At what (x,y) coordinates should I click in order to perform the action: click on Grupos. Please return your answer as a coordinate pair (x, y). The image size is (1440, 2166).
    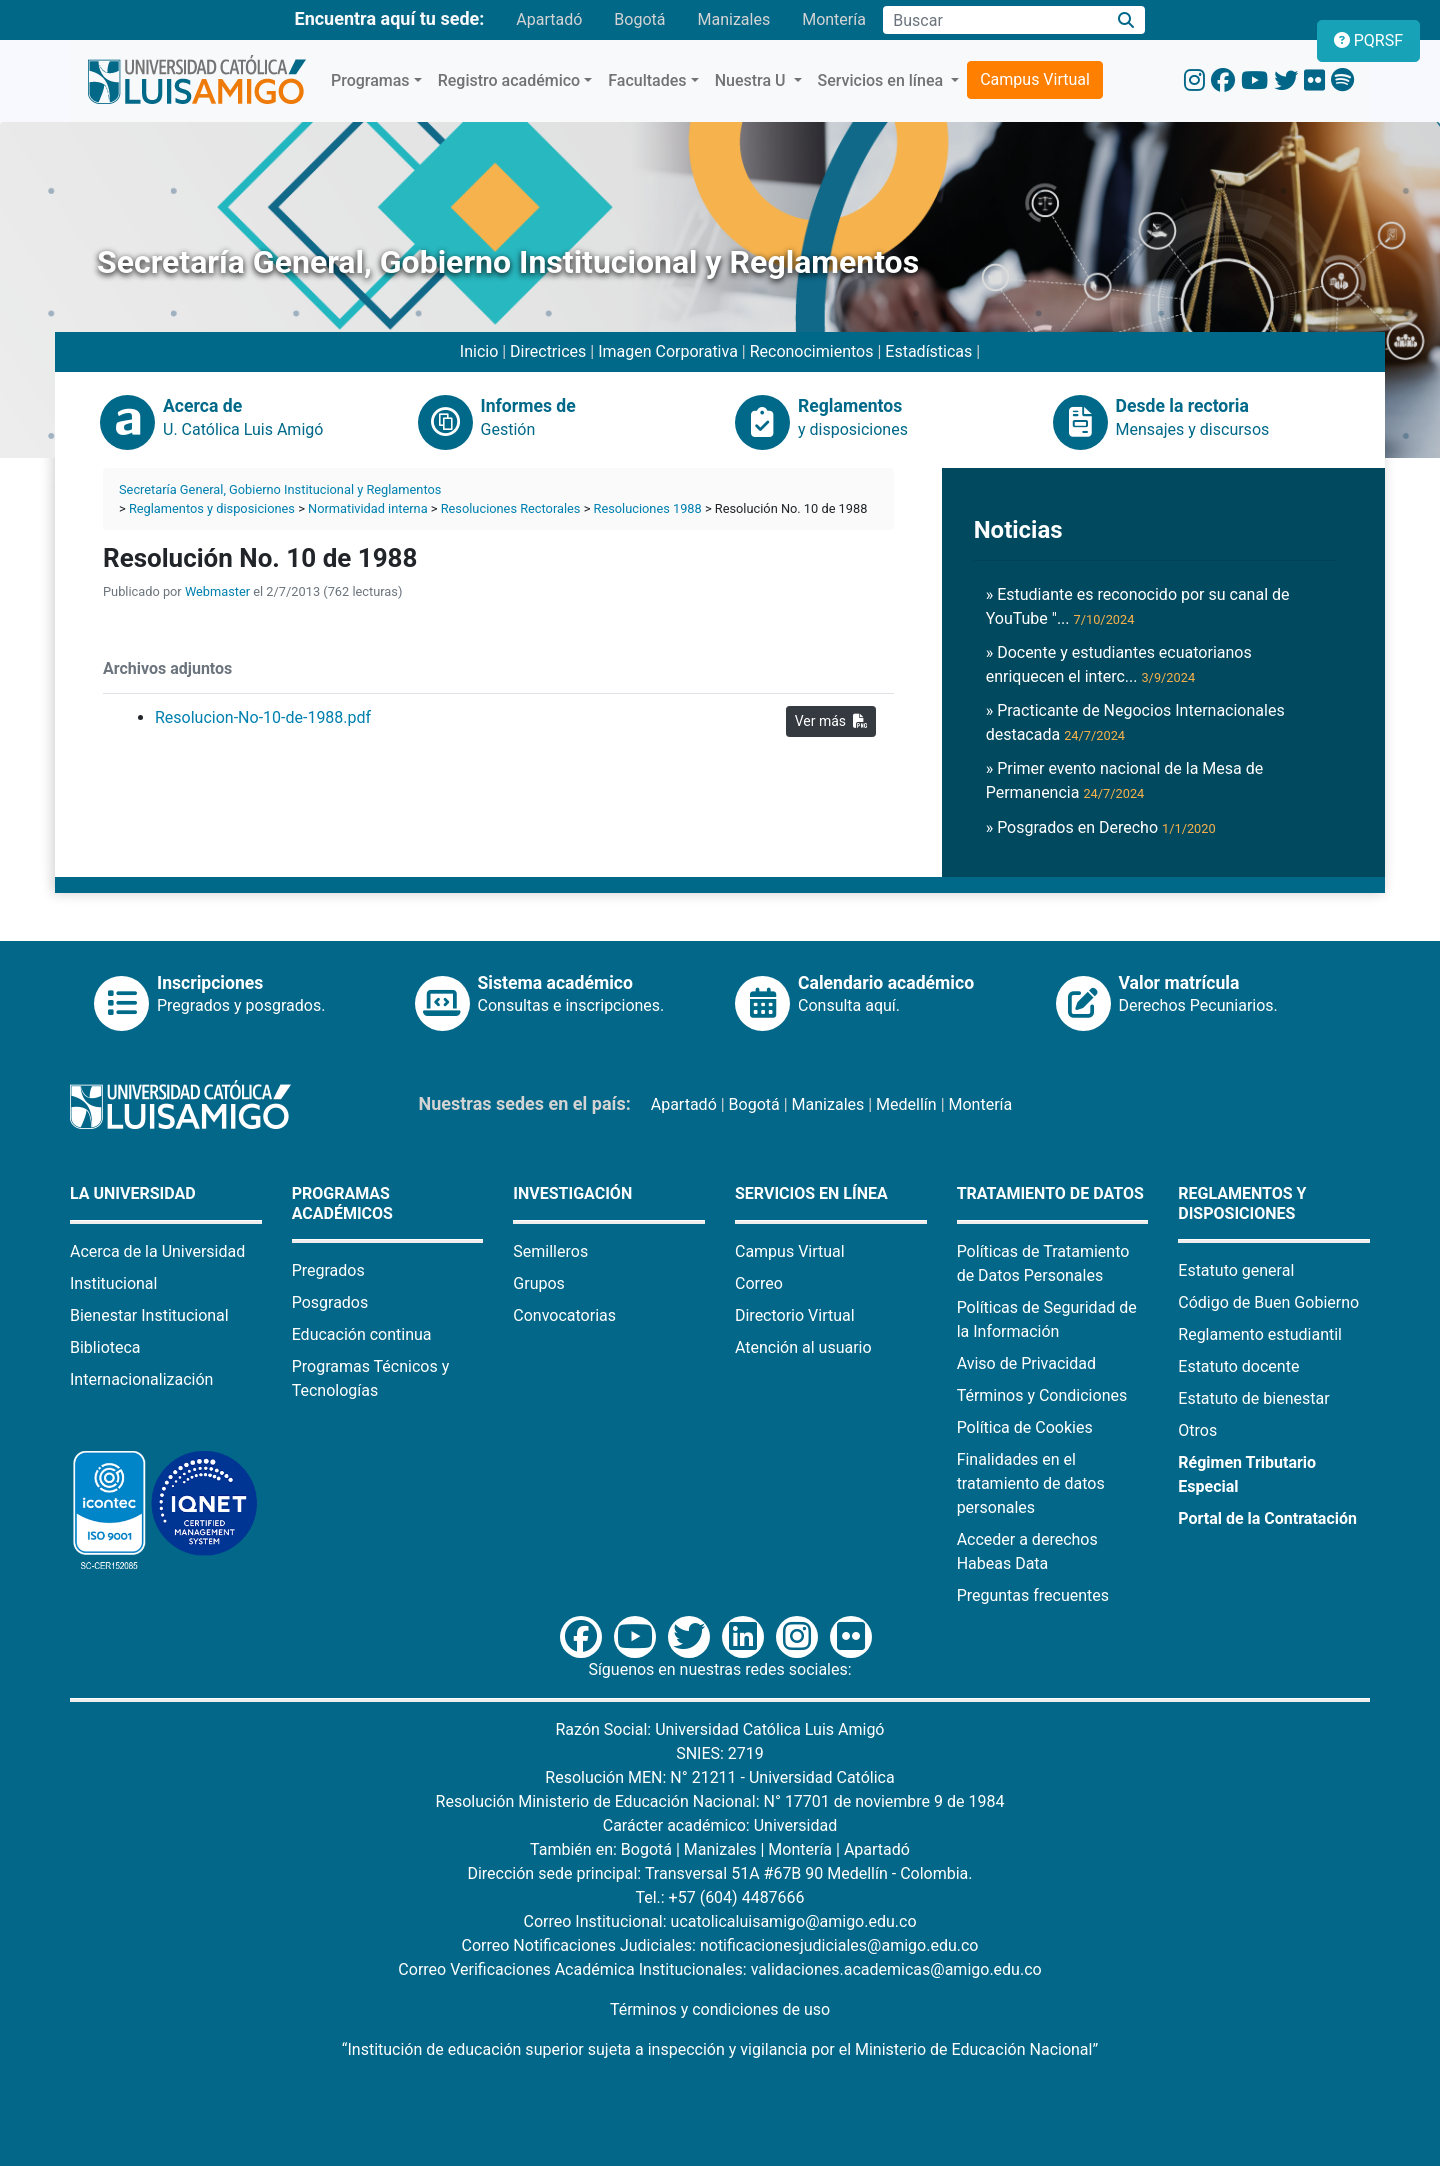
    Looking at the image, I should click on (539, 1283).